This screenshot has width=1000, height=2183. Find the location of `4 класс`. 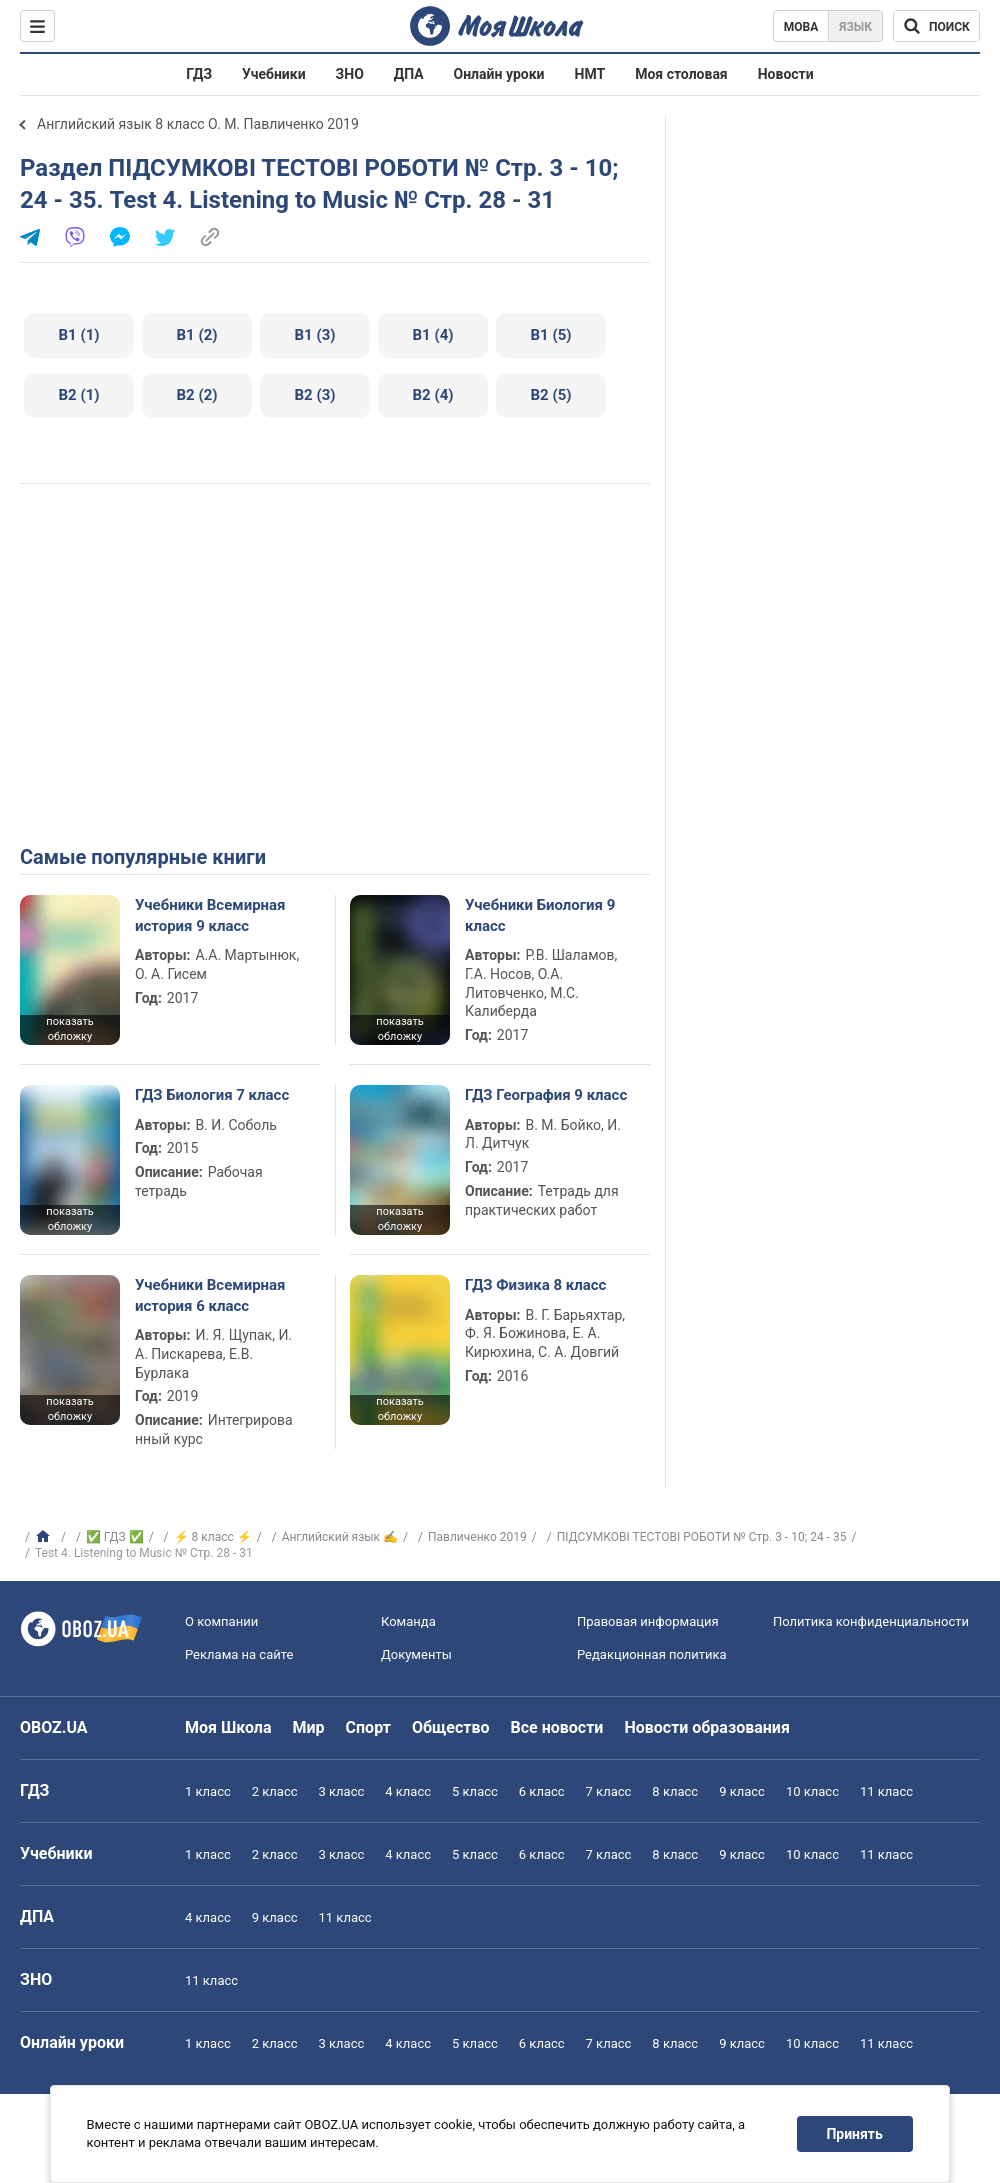

4 класс is located at coordinates (408, 1791).